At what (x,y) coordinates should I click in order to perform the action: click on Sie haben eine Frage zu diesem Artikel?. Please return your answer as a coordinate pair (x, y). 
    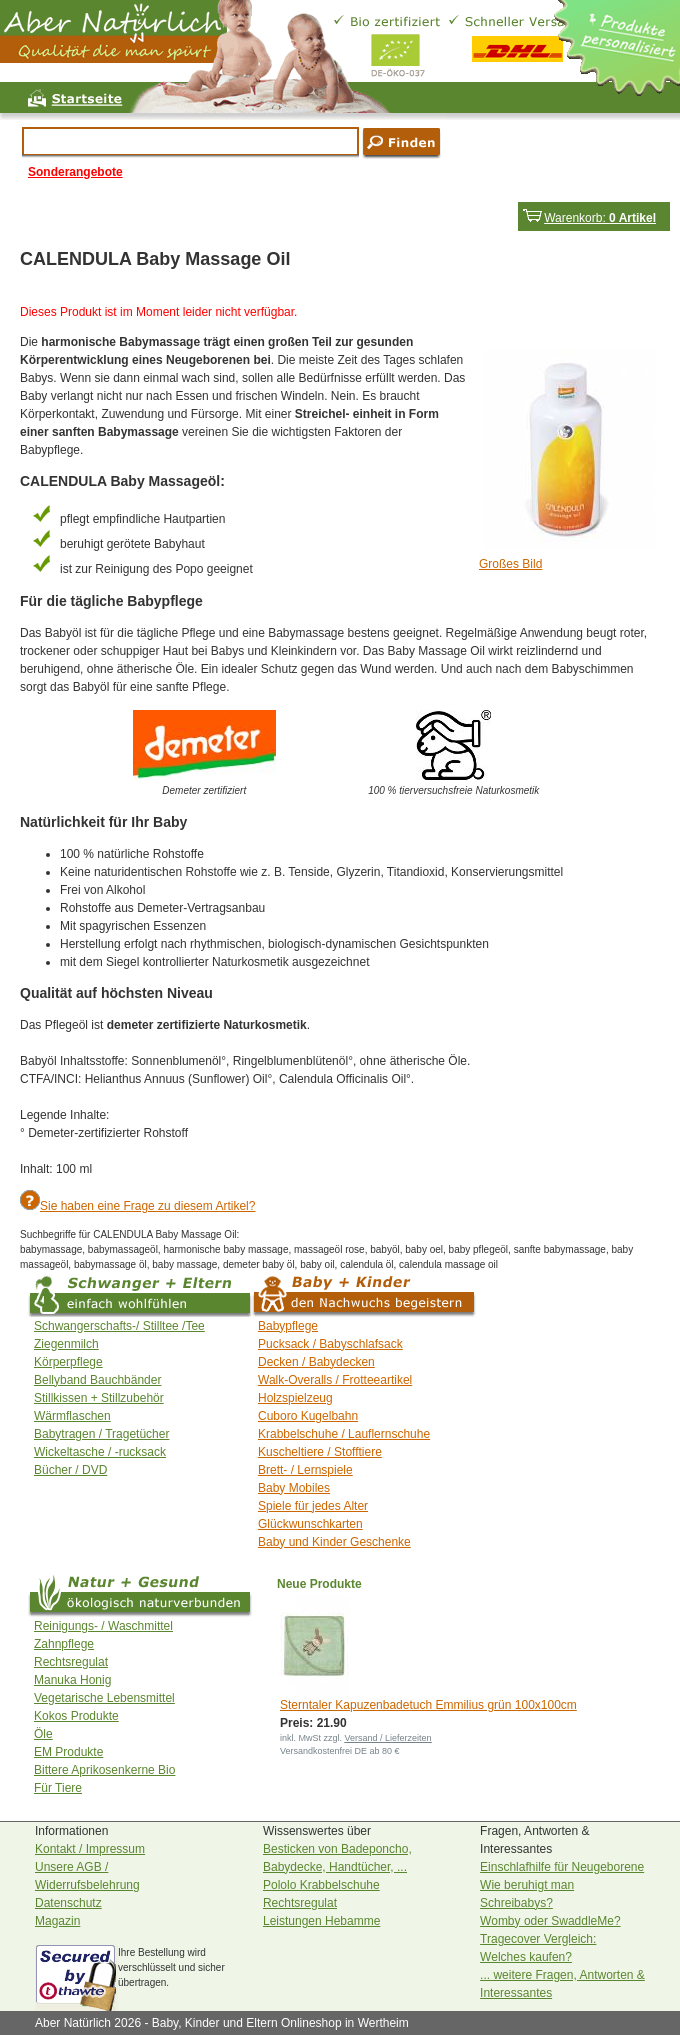
    Looking at the image, I should click on (147, 1206).